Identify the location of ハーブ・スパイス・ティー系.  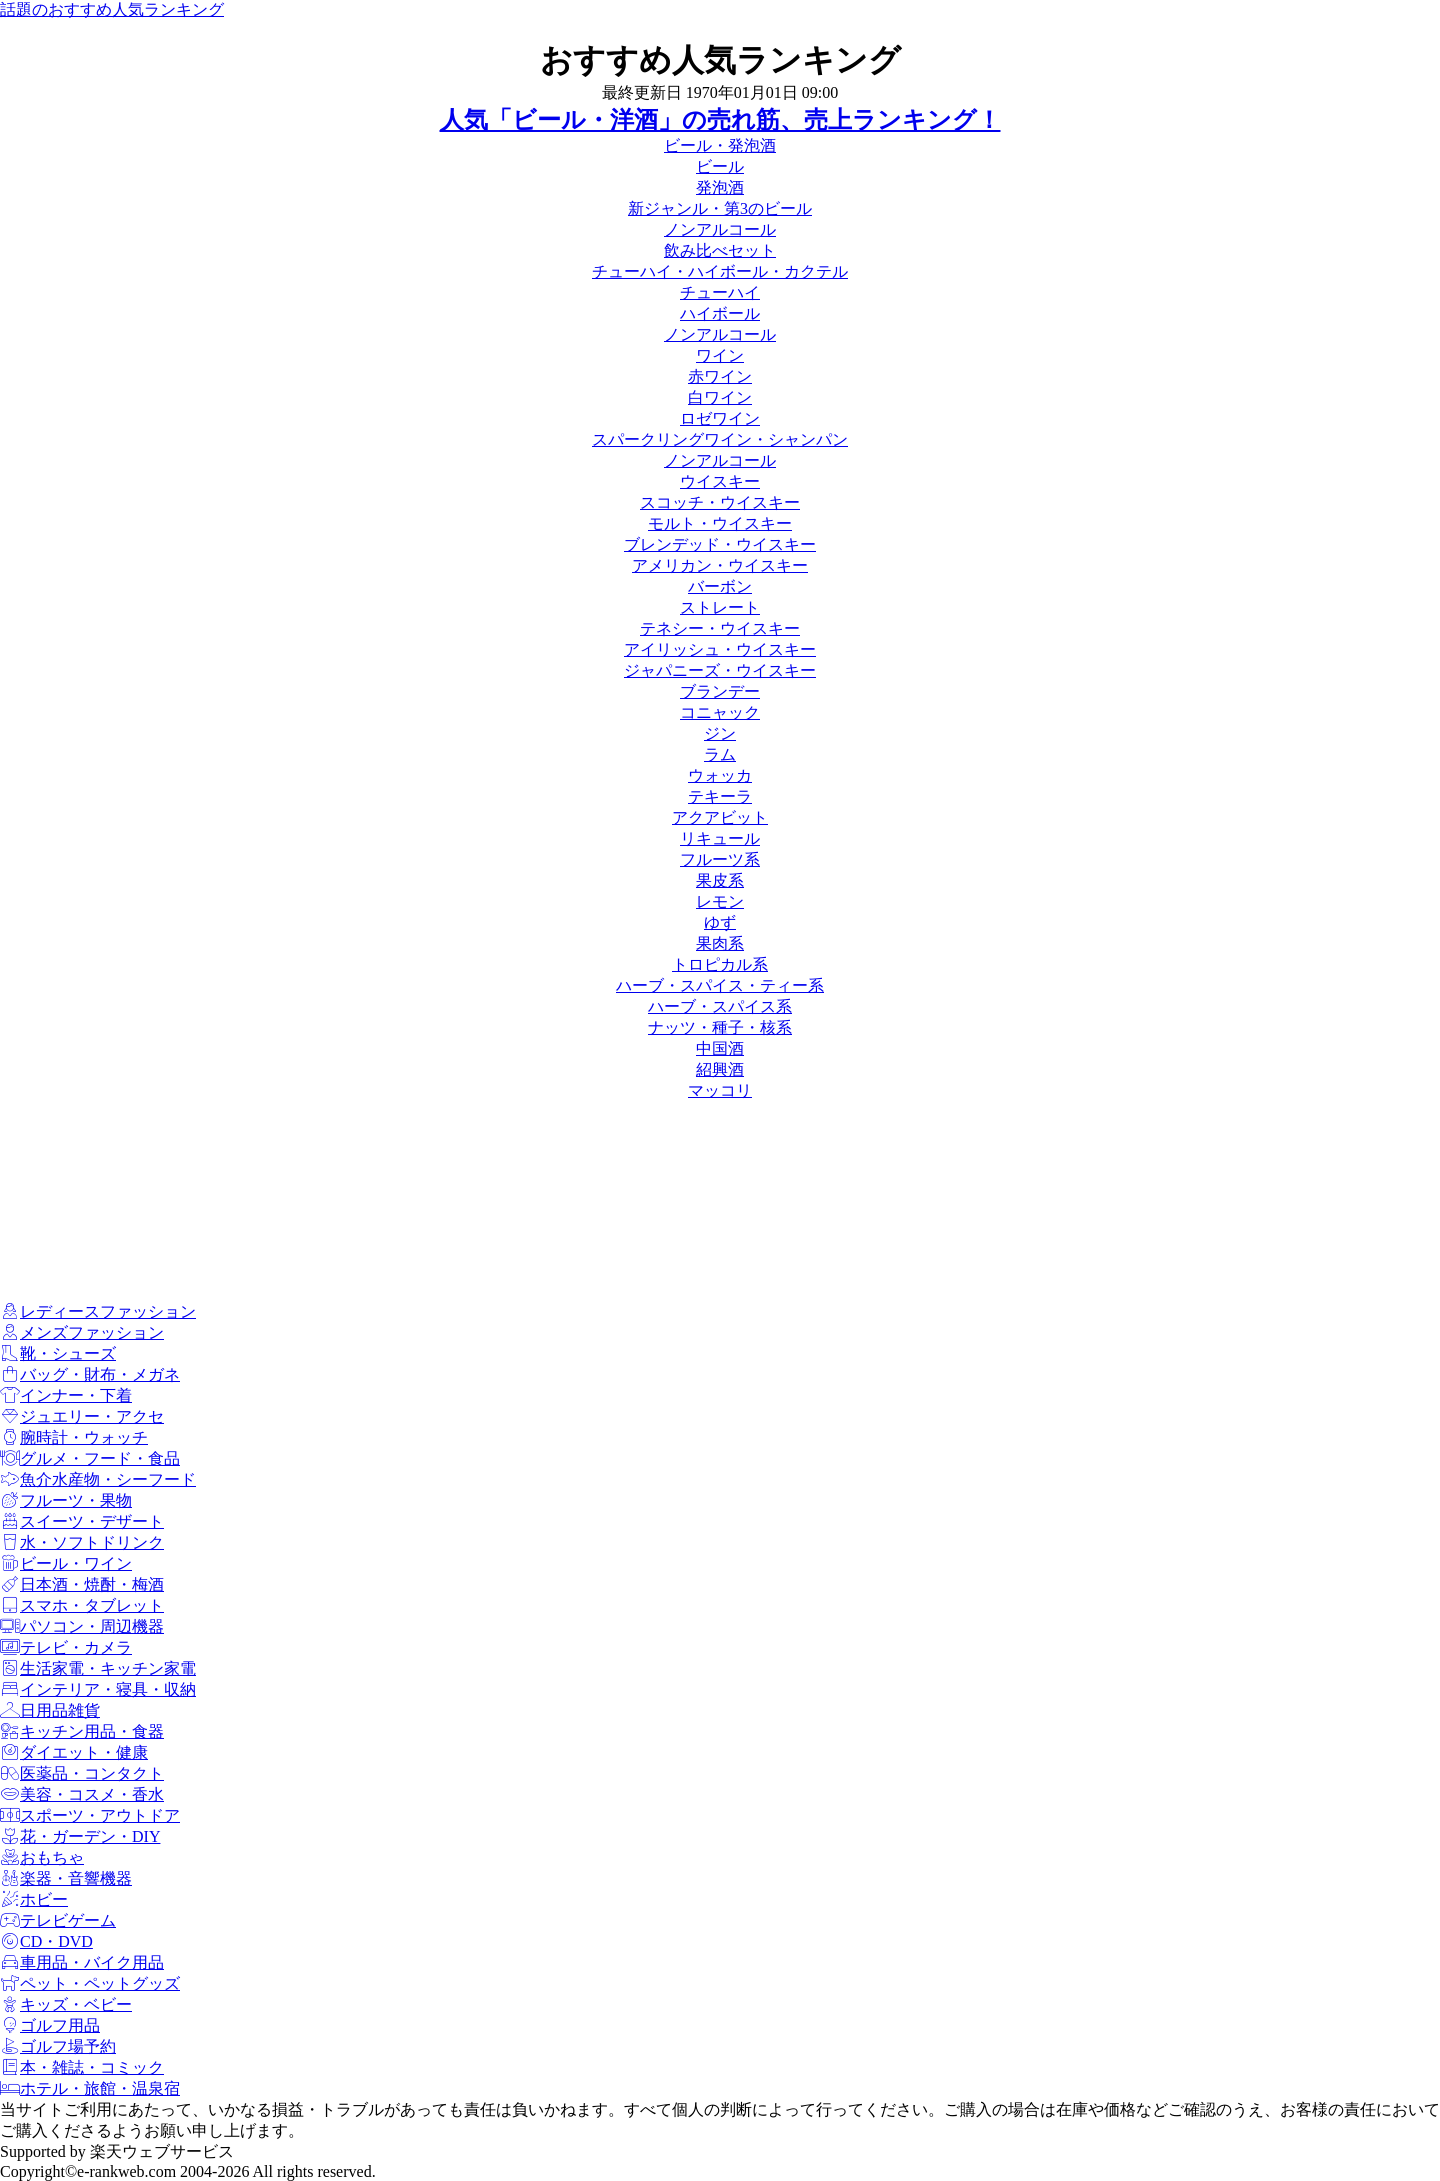
(720, 985).